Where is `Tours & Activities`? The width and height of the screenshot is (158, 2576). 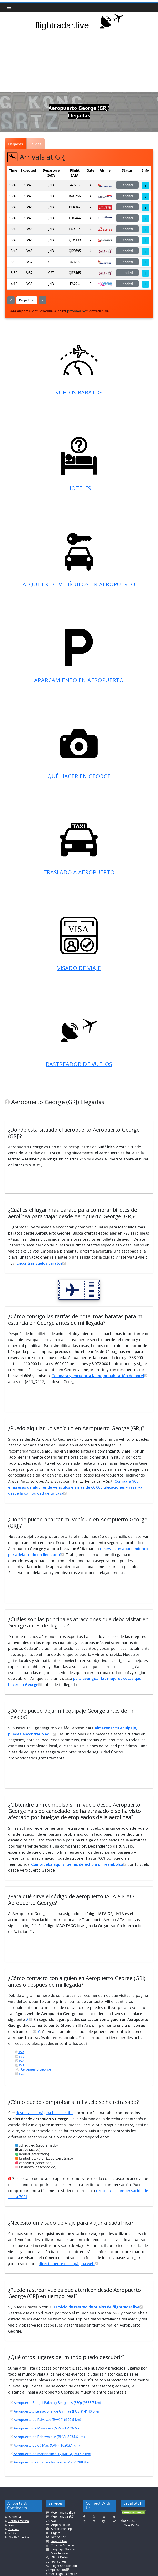 Tours & Activities is located at coordinates (63, 2545).